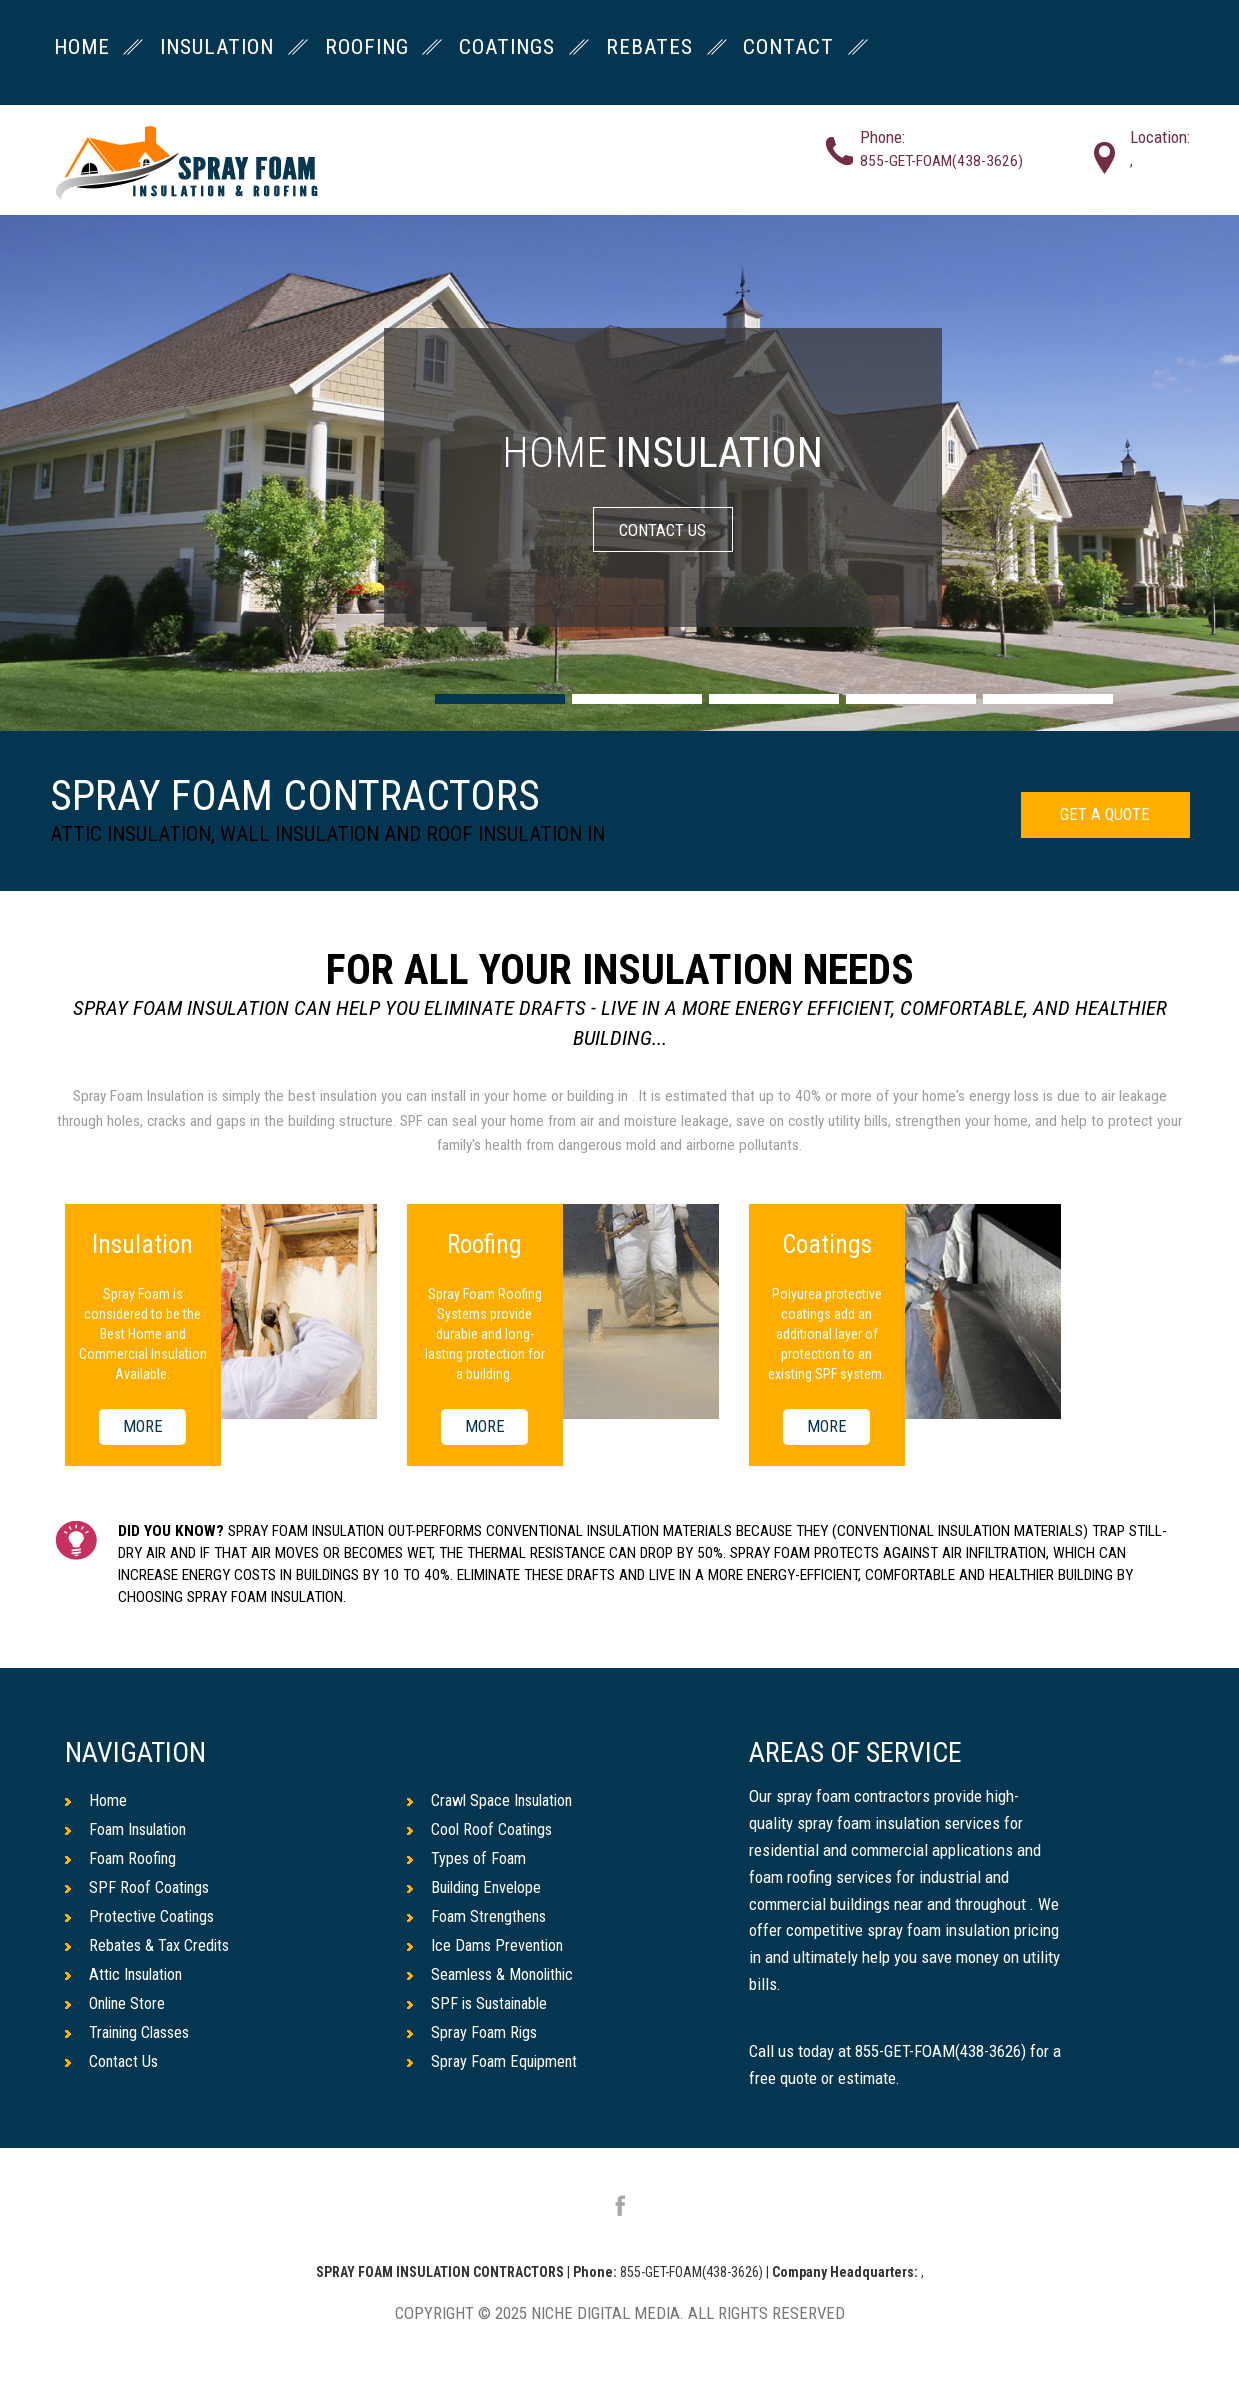  Describe the element at coordinates (474, 2037) in the screenshot. I see `Spray Foam Rigs` at that location.